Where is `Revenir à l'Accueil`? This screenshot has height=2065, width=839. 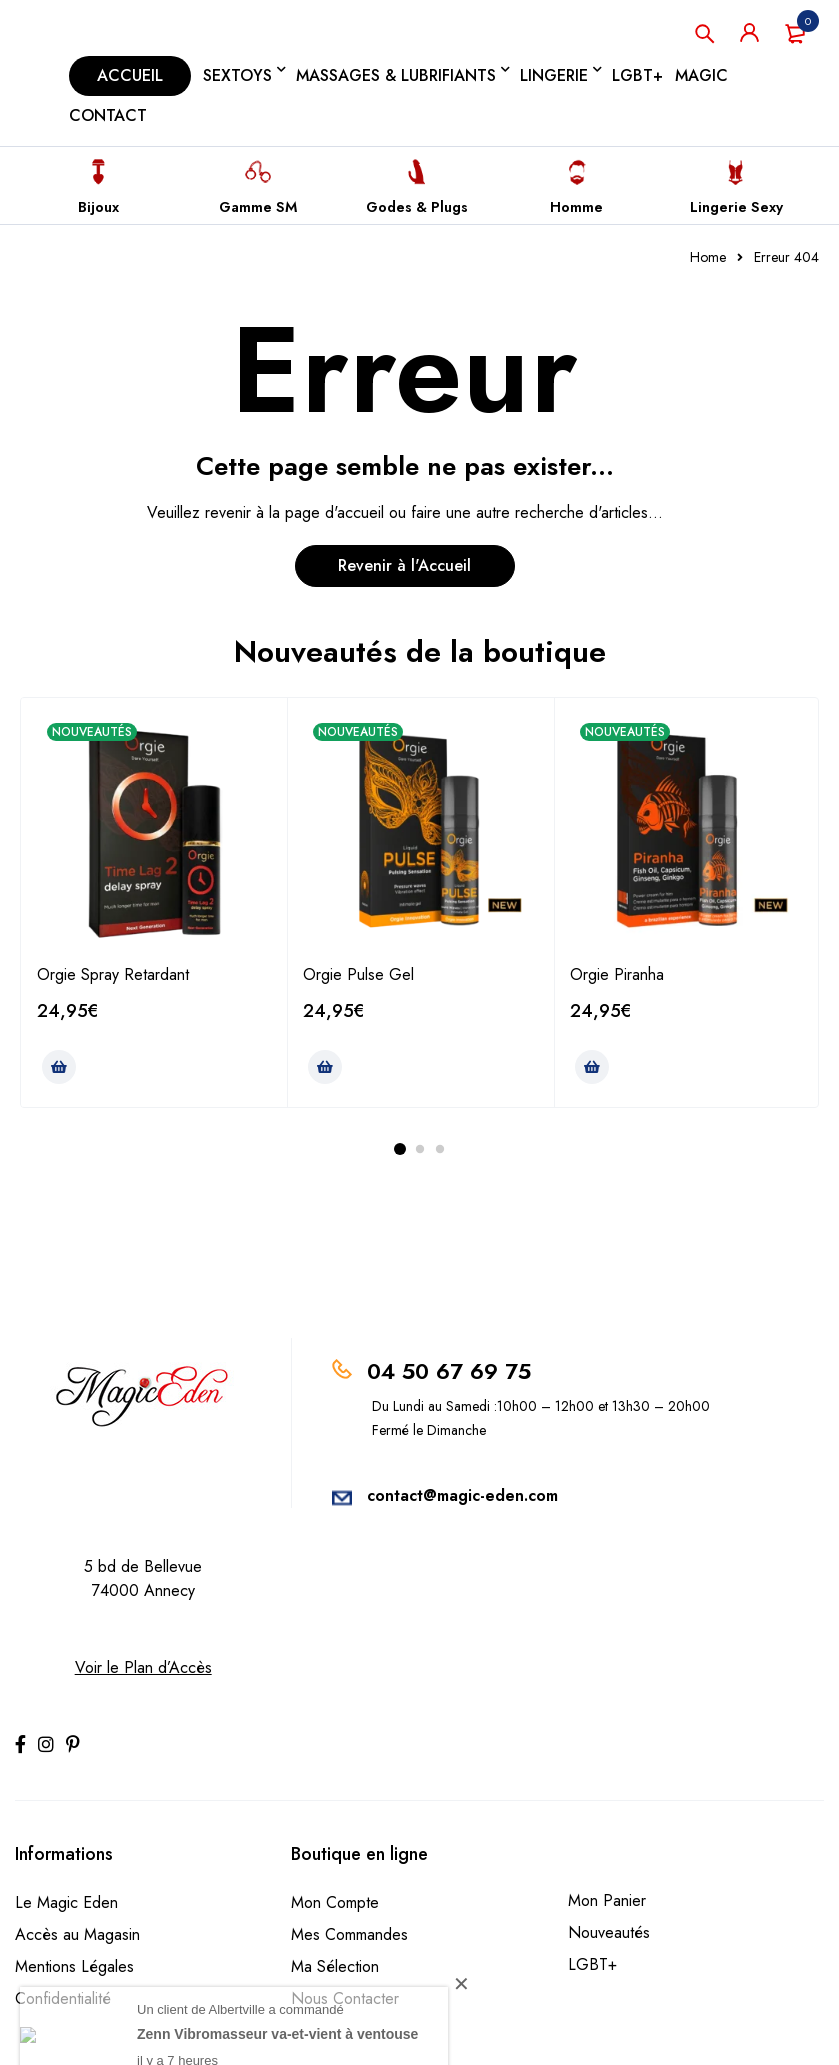 Revenir à l'Accueil is located at coordinates (404, 565).